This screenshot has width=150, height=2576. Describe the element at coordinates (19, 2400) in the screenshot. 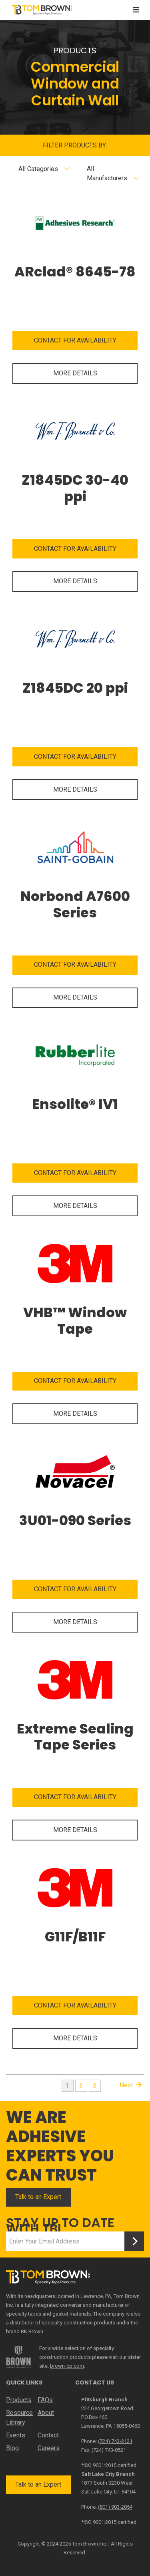

I see `Products` at that location.